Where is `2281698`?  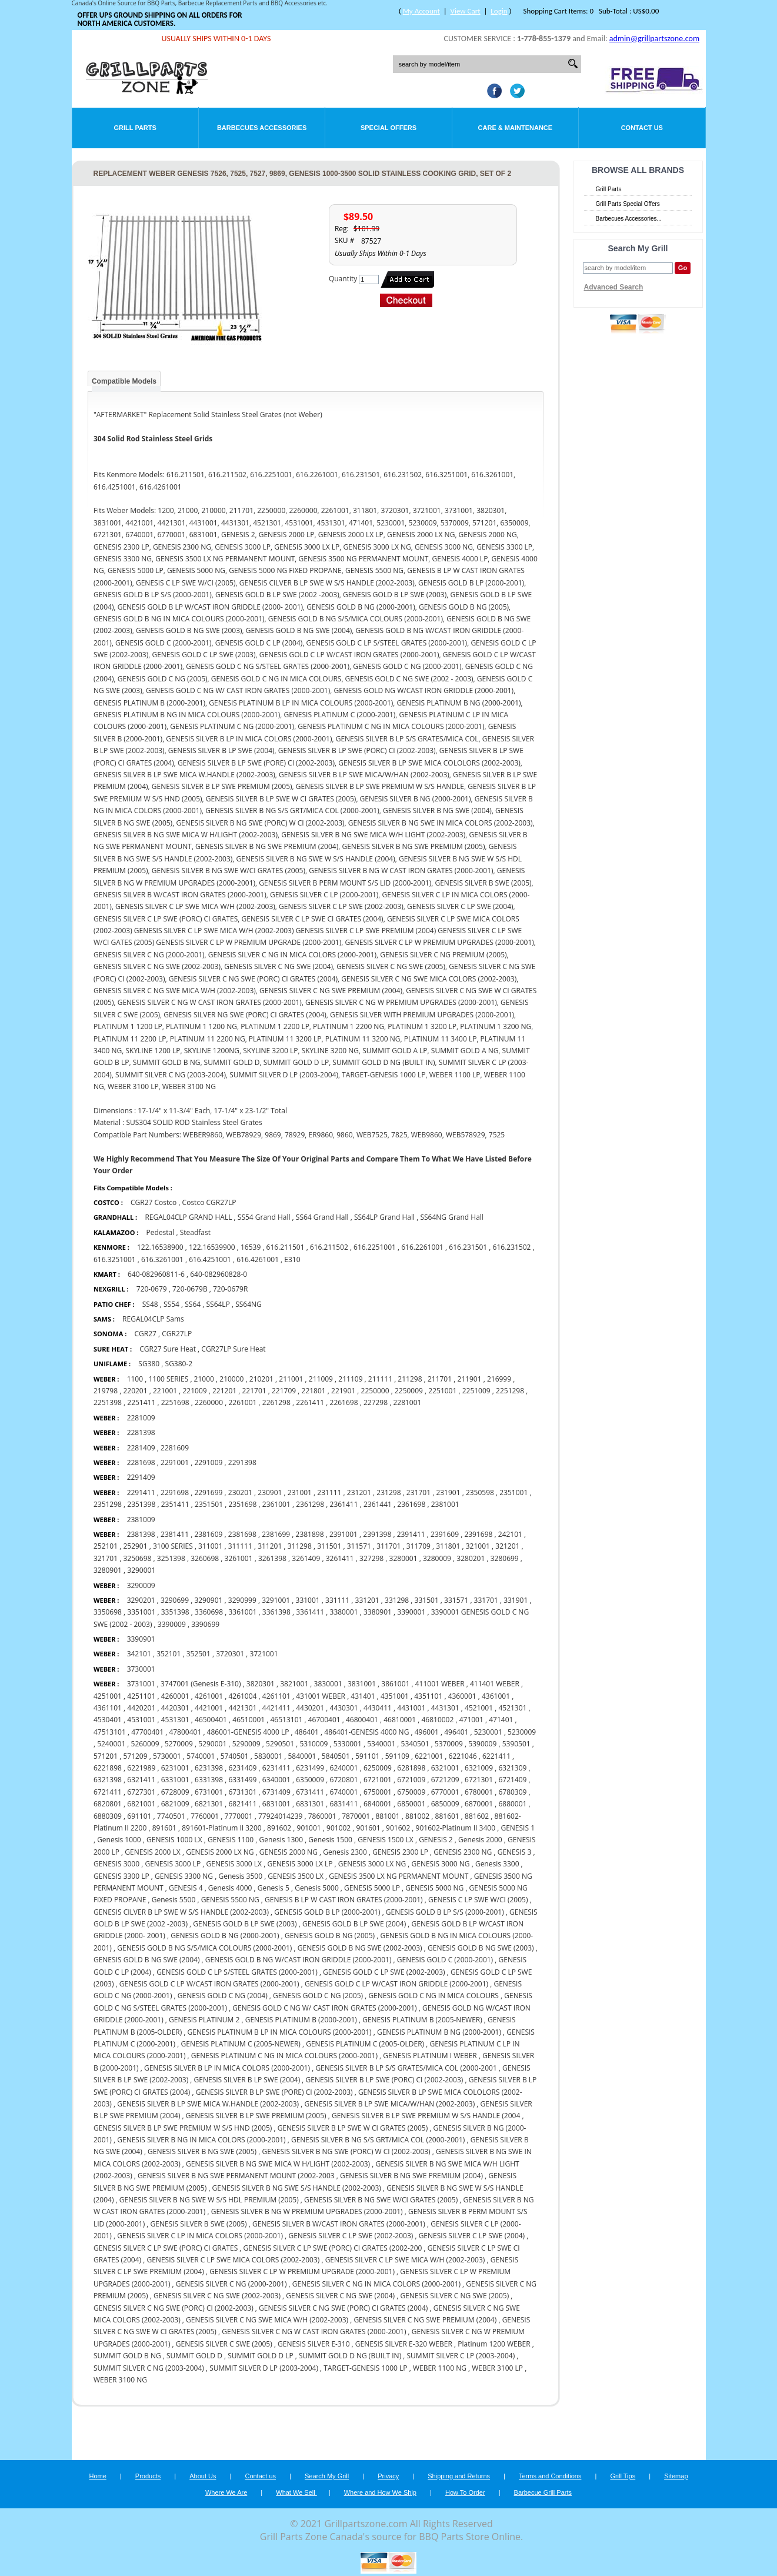 2281698 is located at coordinates (141, 1462).